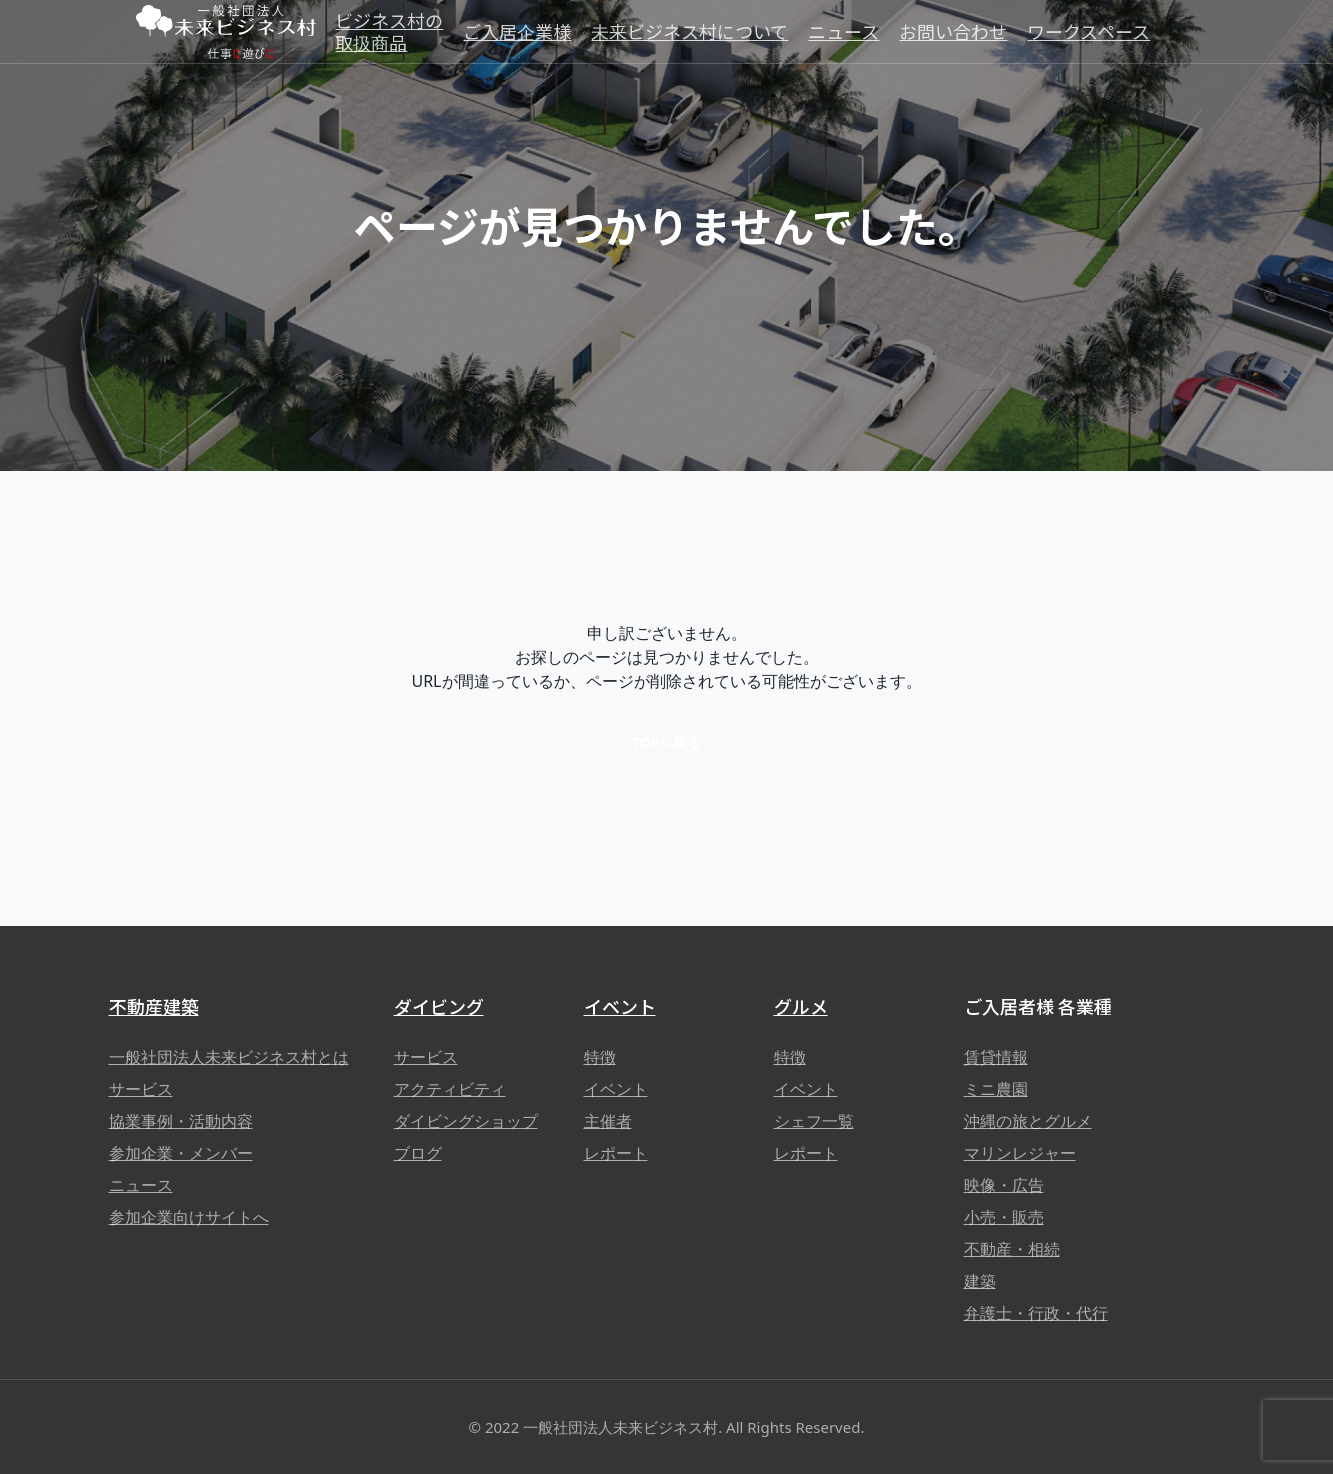  I want to click on 主催者, so click(608, 1121).